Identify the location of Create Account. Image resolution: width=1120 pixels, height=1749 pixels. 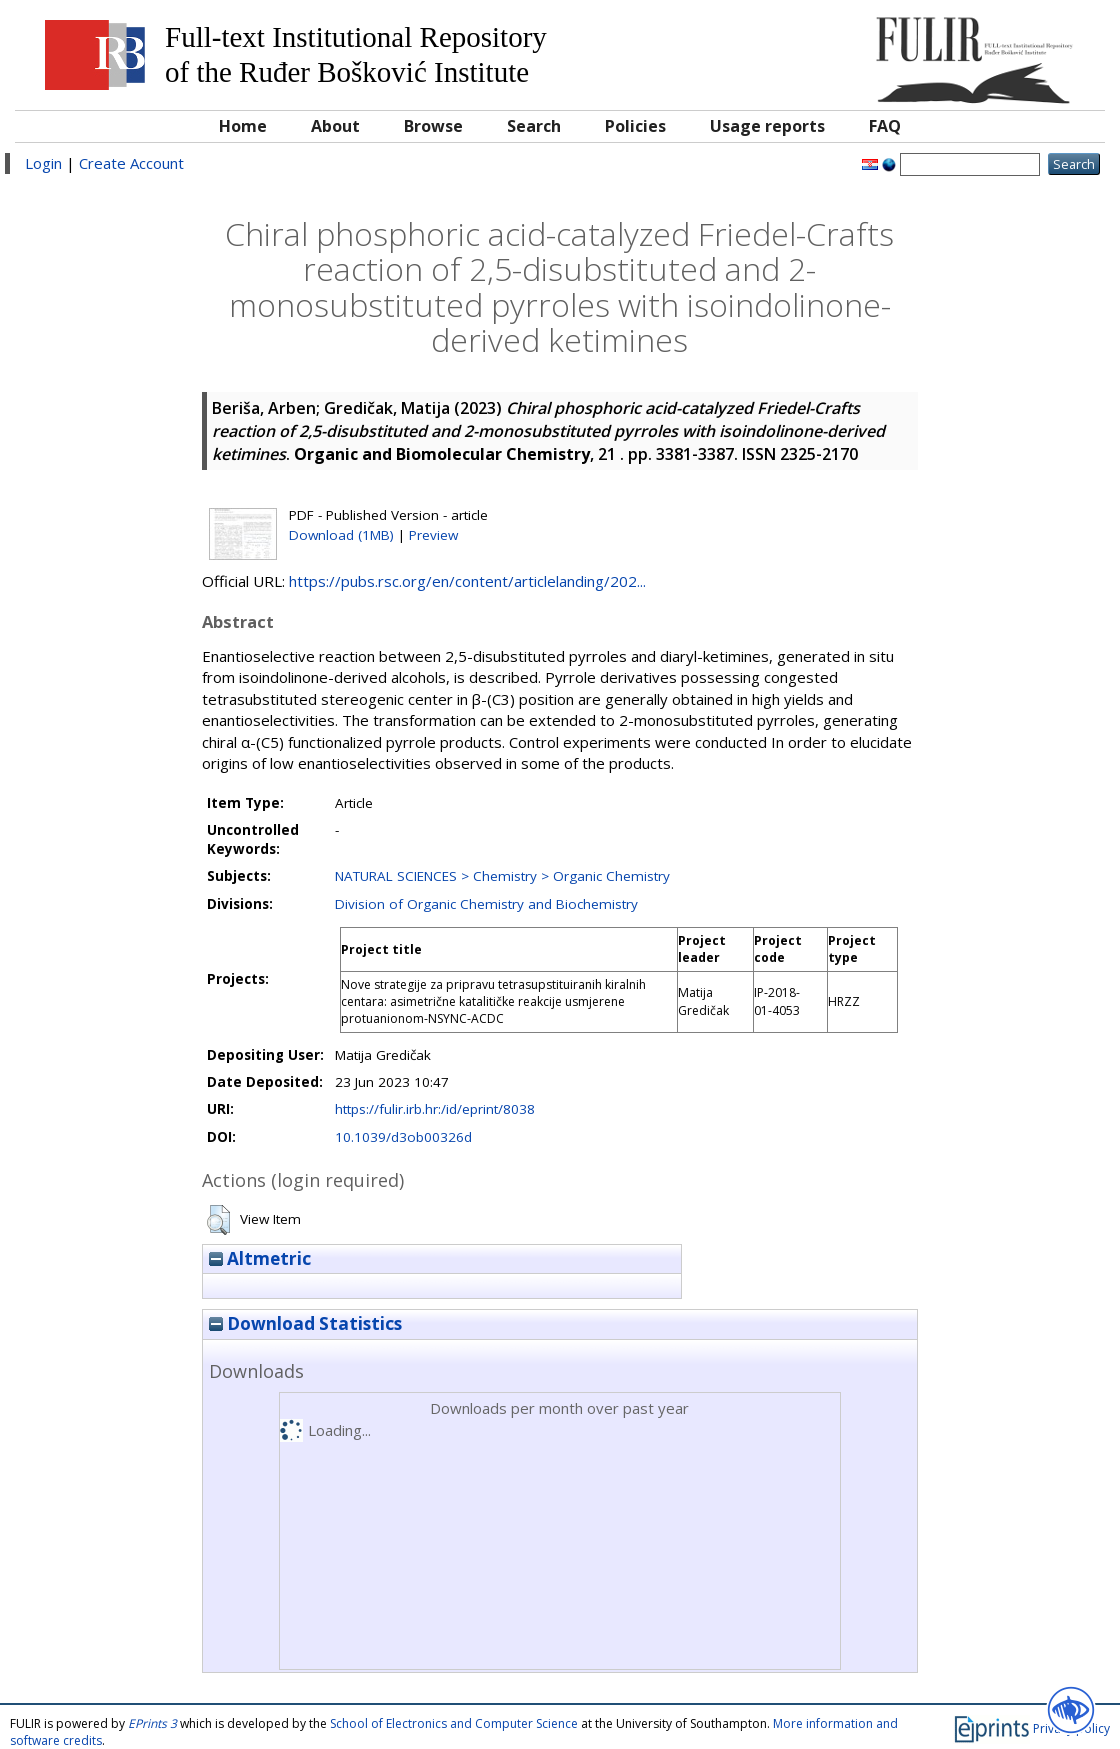
(131, 163).